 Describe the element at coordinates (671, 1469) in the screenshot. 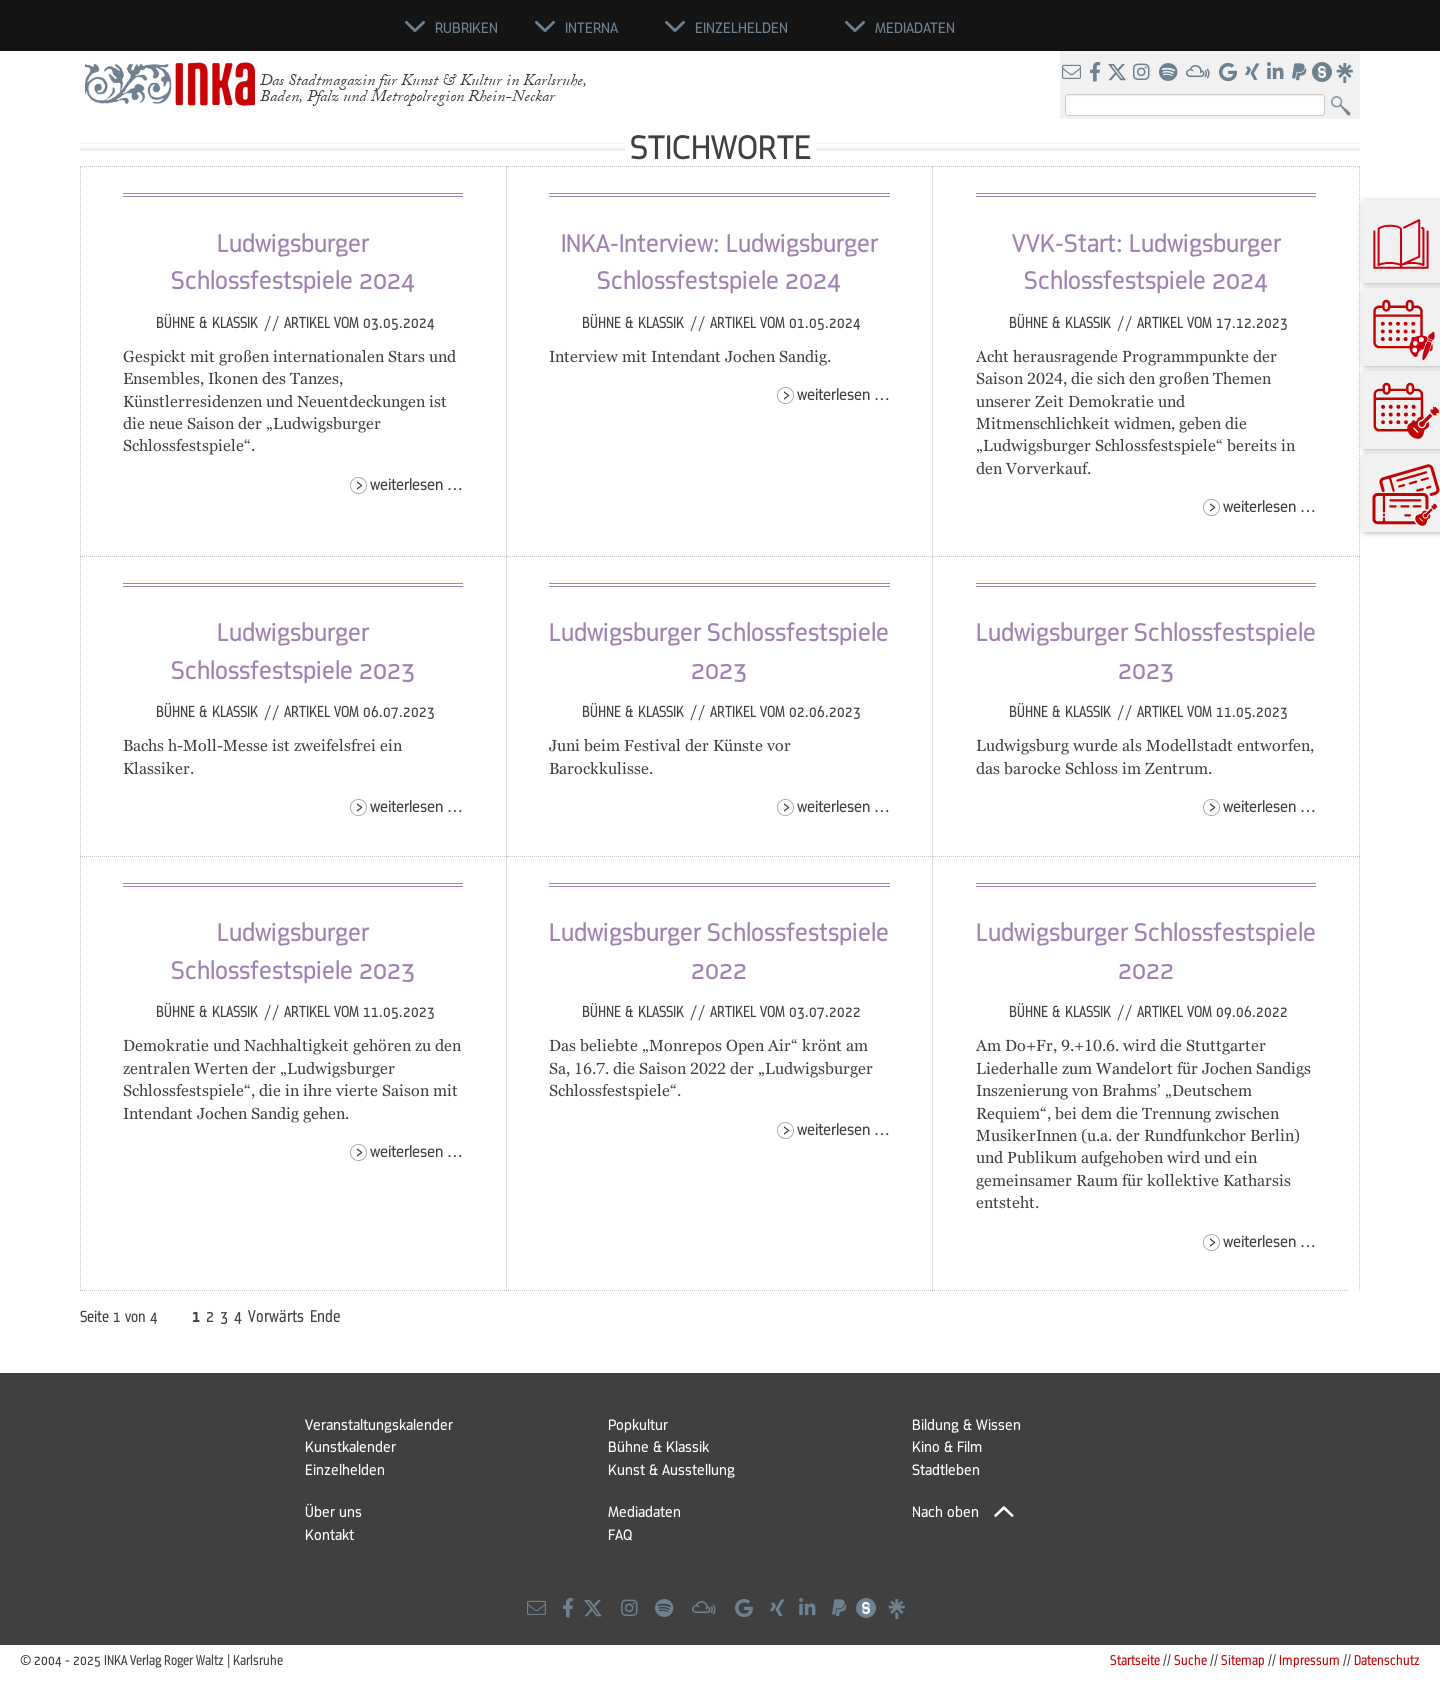

I see `Kunst & Ausstellung` at that location.